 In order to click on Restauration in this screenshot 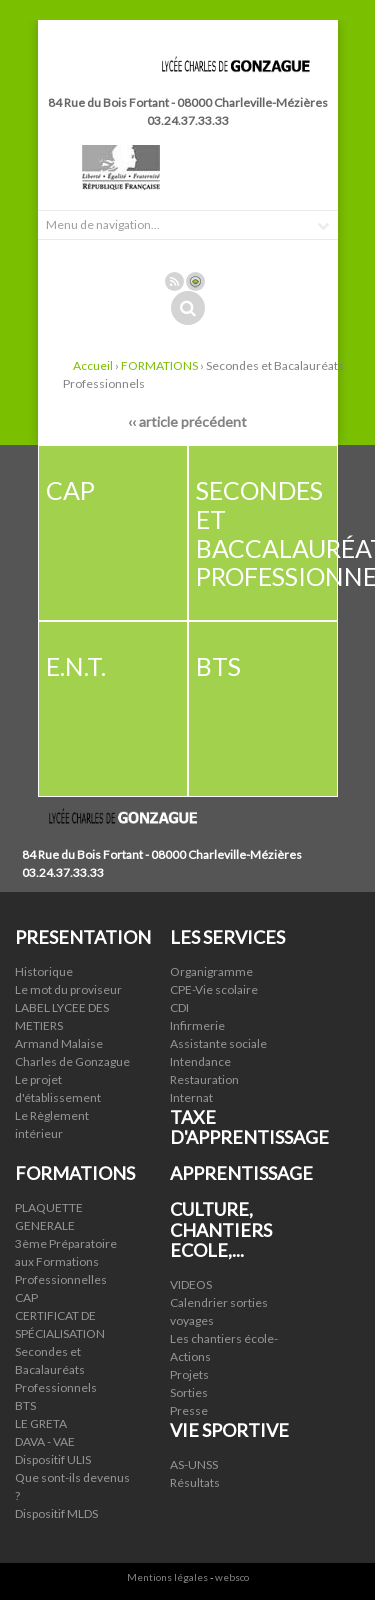, I will do `click(204, 1079)`.